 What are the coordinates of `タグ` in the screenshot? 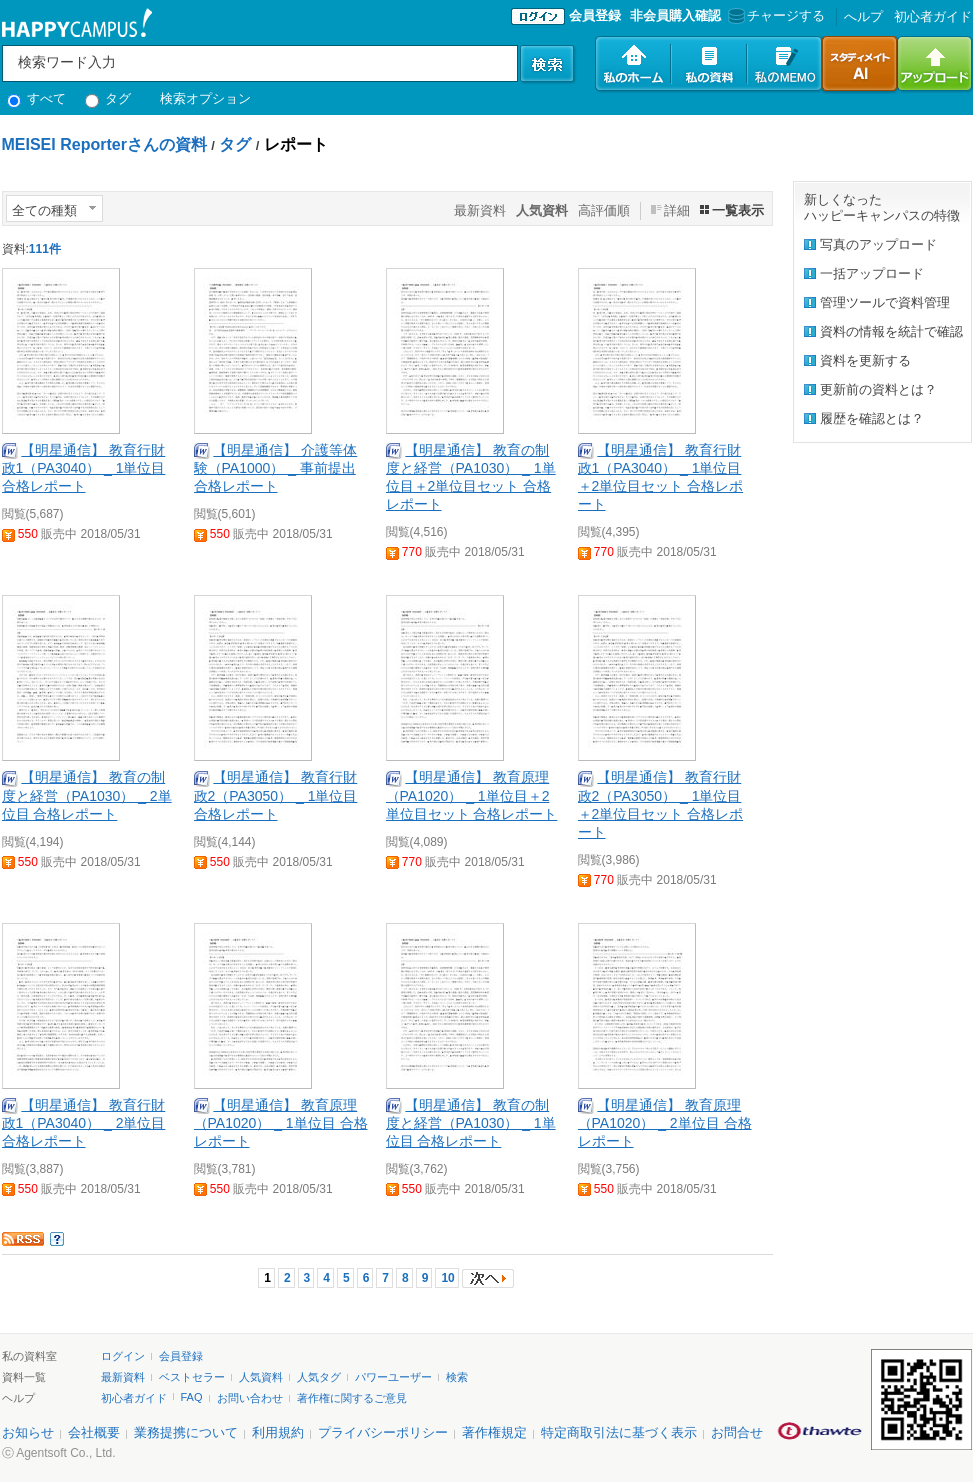 It's located at (108, 98).